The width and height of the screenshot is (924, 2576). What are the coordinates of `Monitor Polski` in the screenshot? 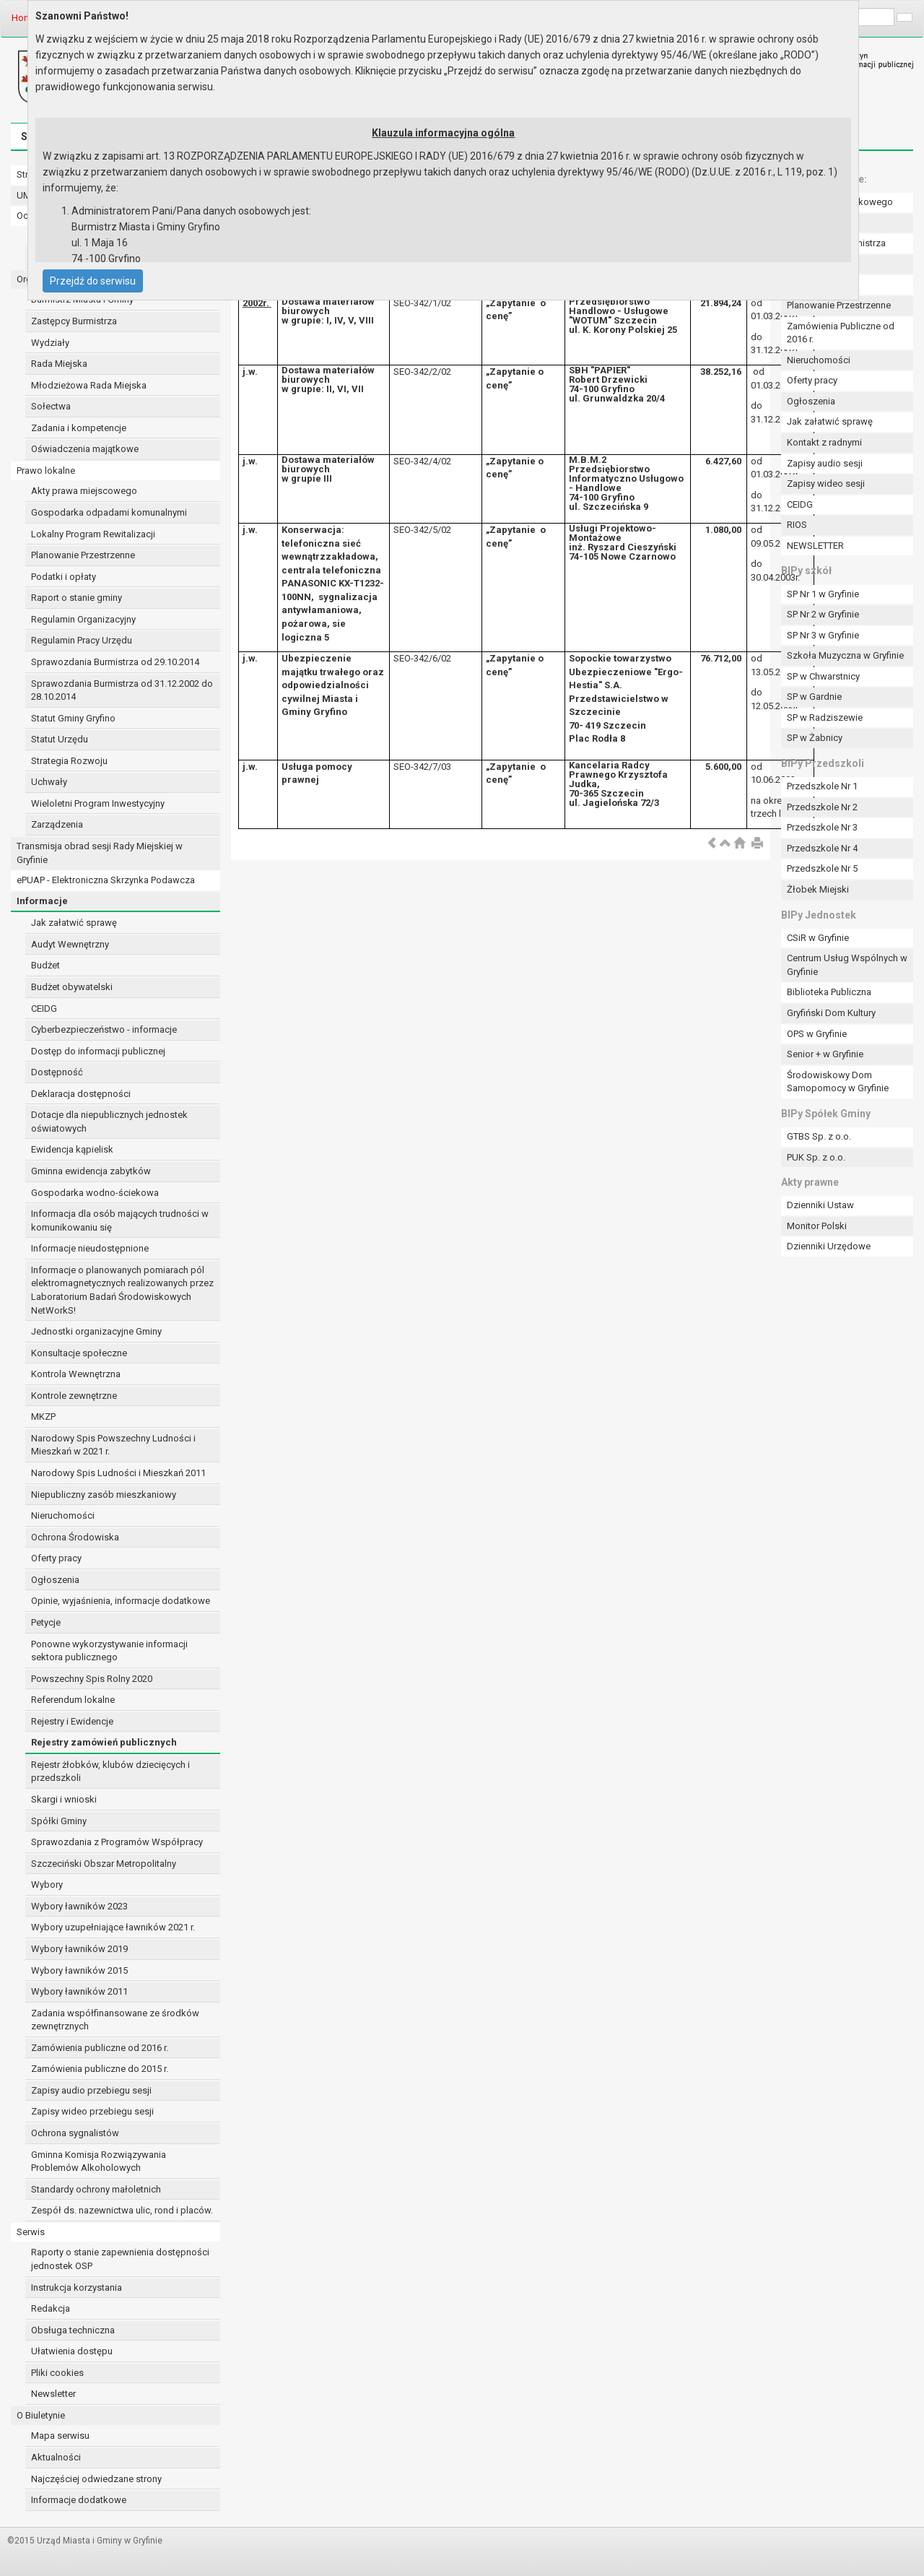 It's located at (817, 1225).